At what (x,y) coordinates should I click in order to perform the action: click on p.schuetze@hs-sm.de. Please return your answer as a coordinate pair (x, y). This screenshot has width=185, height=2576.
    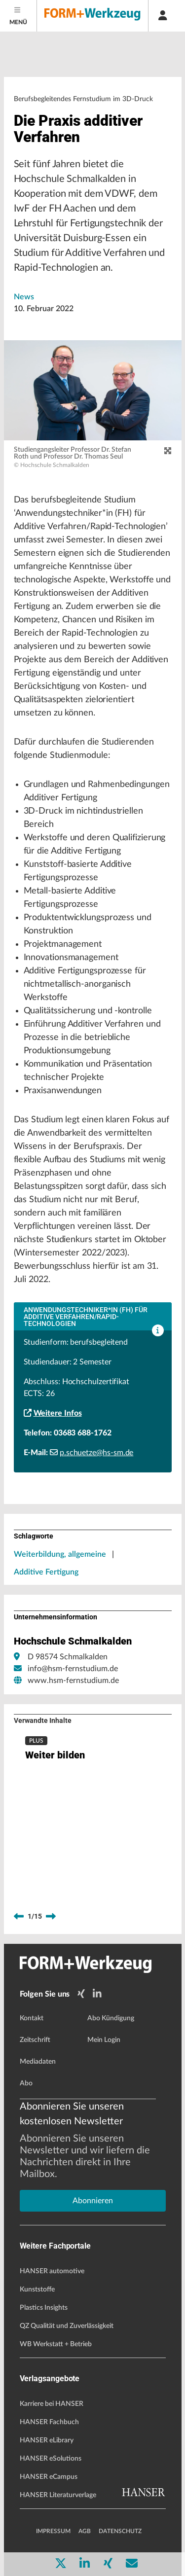
    Looking at the image, I should click on (91, 1453).